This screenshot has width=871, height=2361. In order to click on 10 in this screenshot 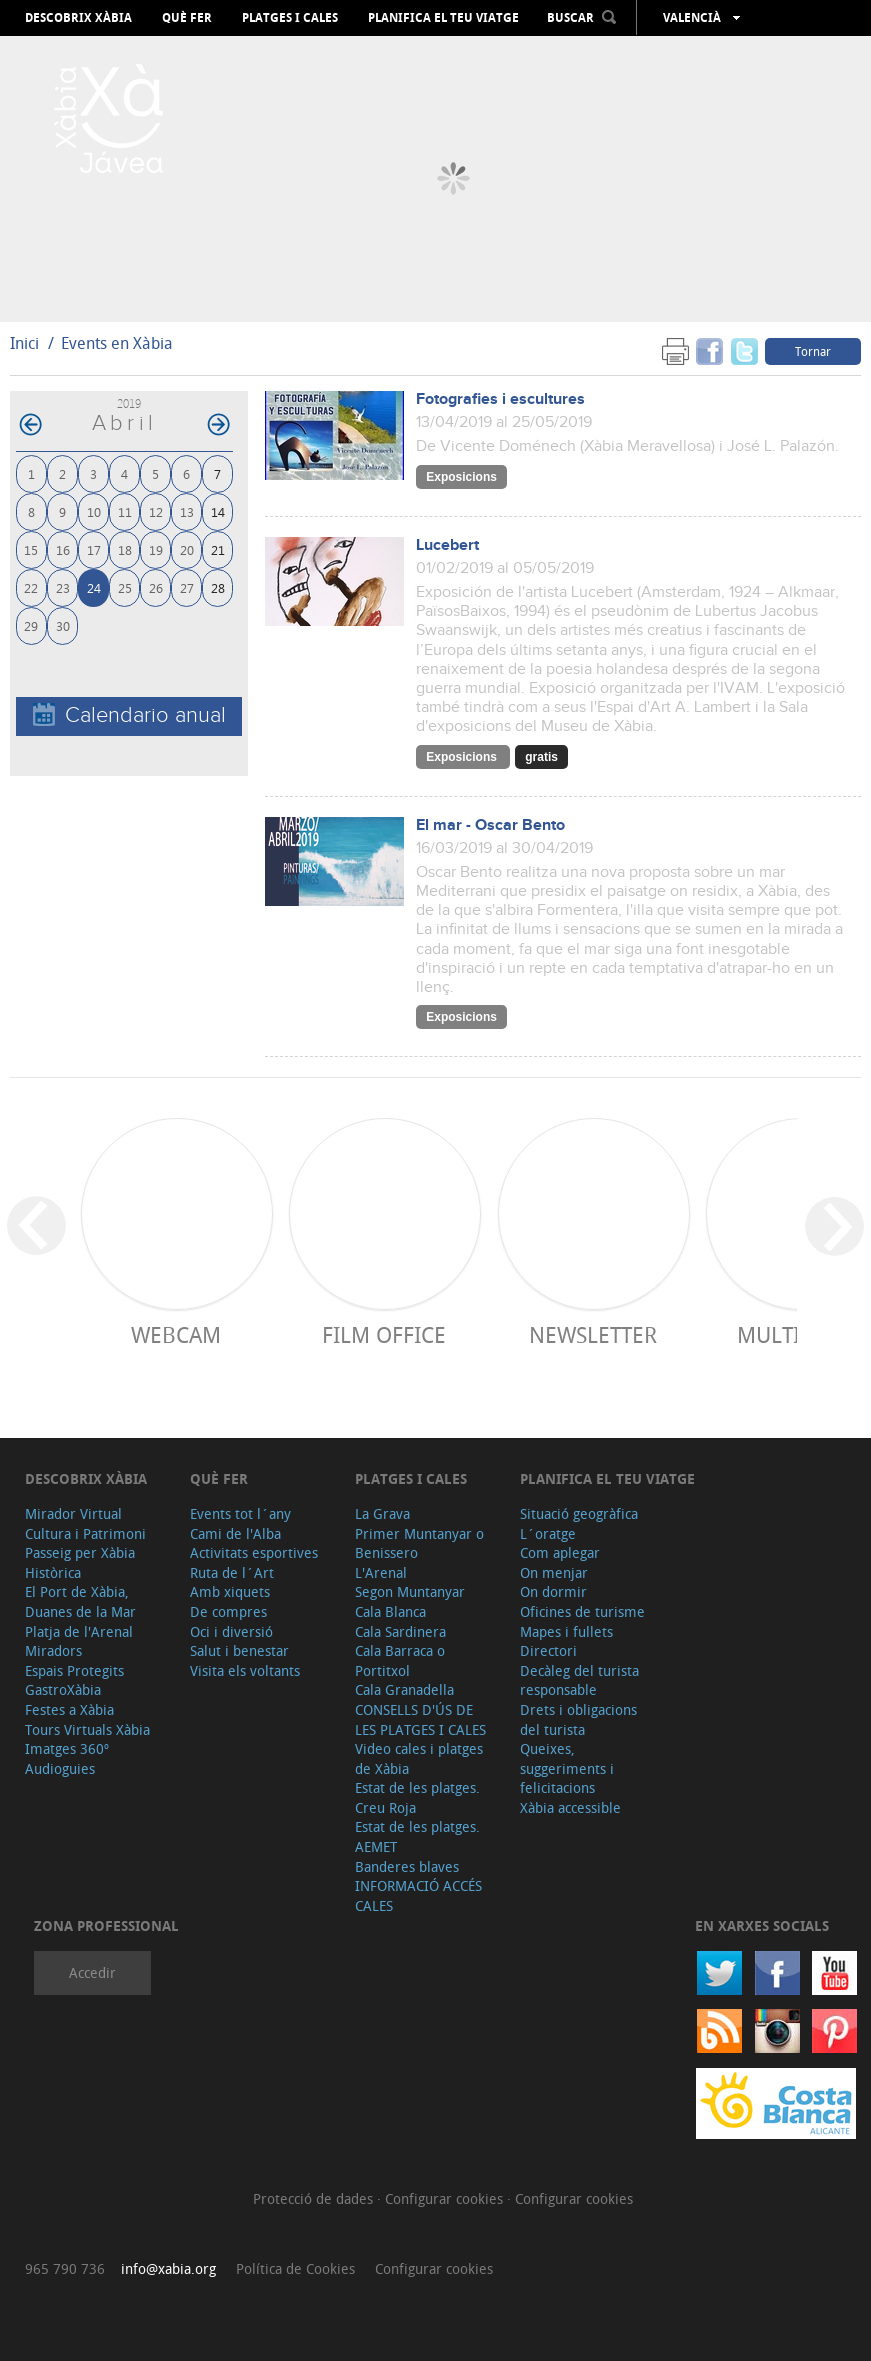, I will do `click(94, 511)`.